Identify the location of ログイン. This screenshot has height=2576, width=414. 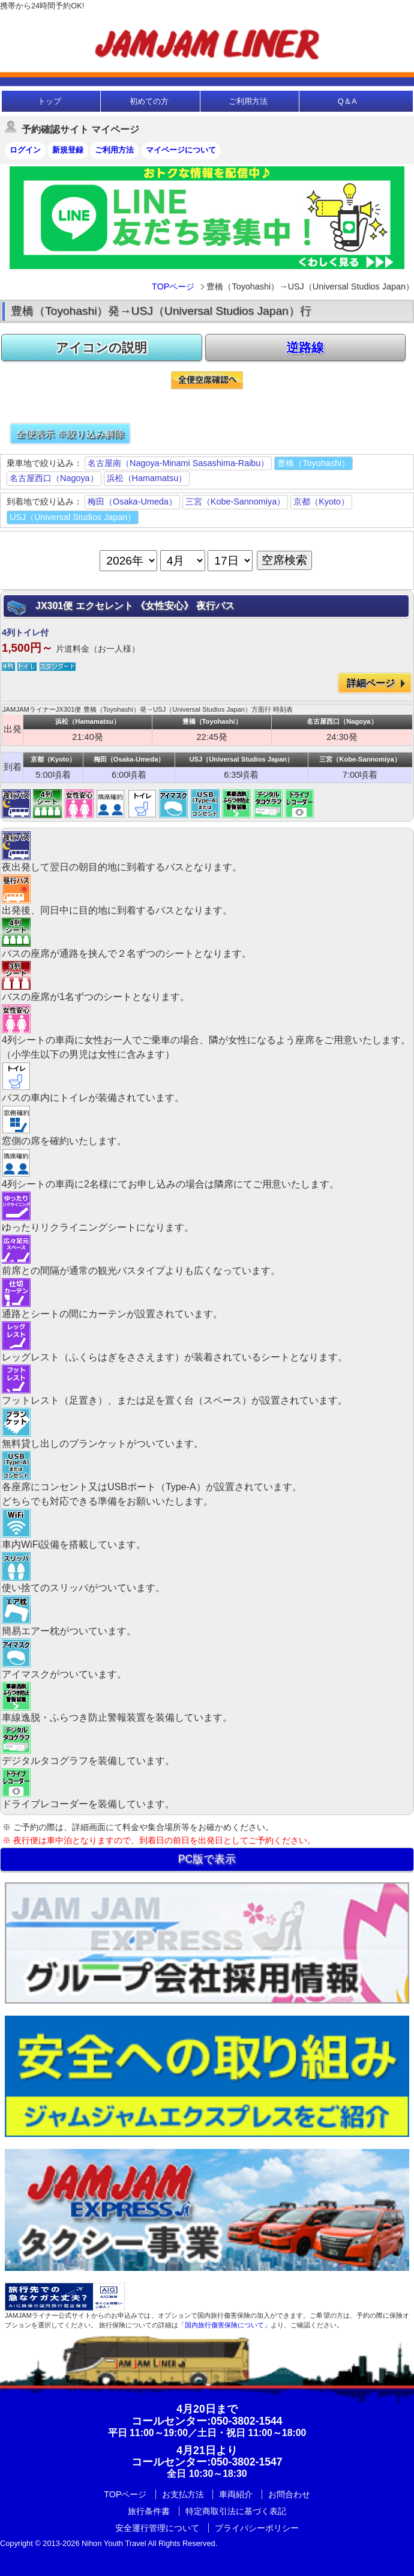
(25, 149).